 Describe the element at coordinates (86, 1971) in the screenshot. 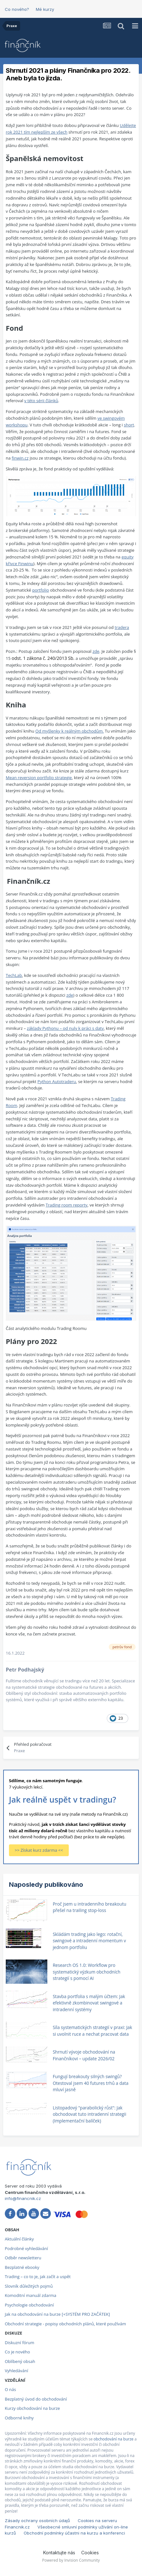

I see `Research OS 1.0: Workflow pro systematický výzkum obchodních strategií s pomocí AI` at that location.